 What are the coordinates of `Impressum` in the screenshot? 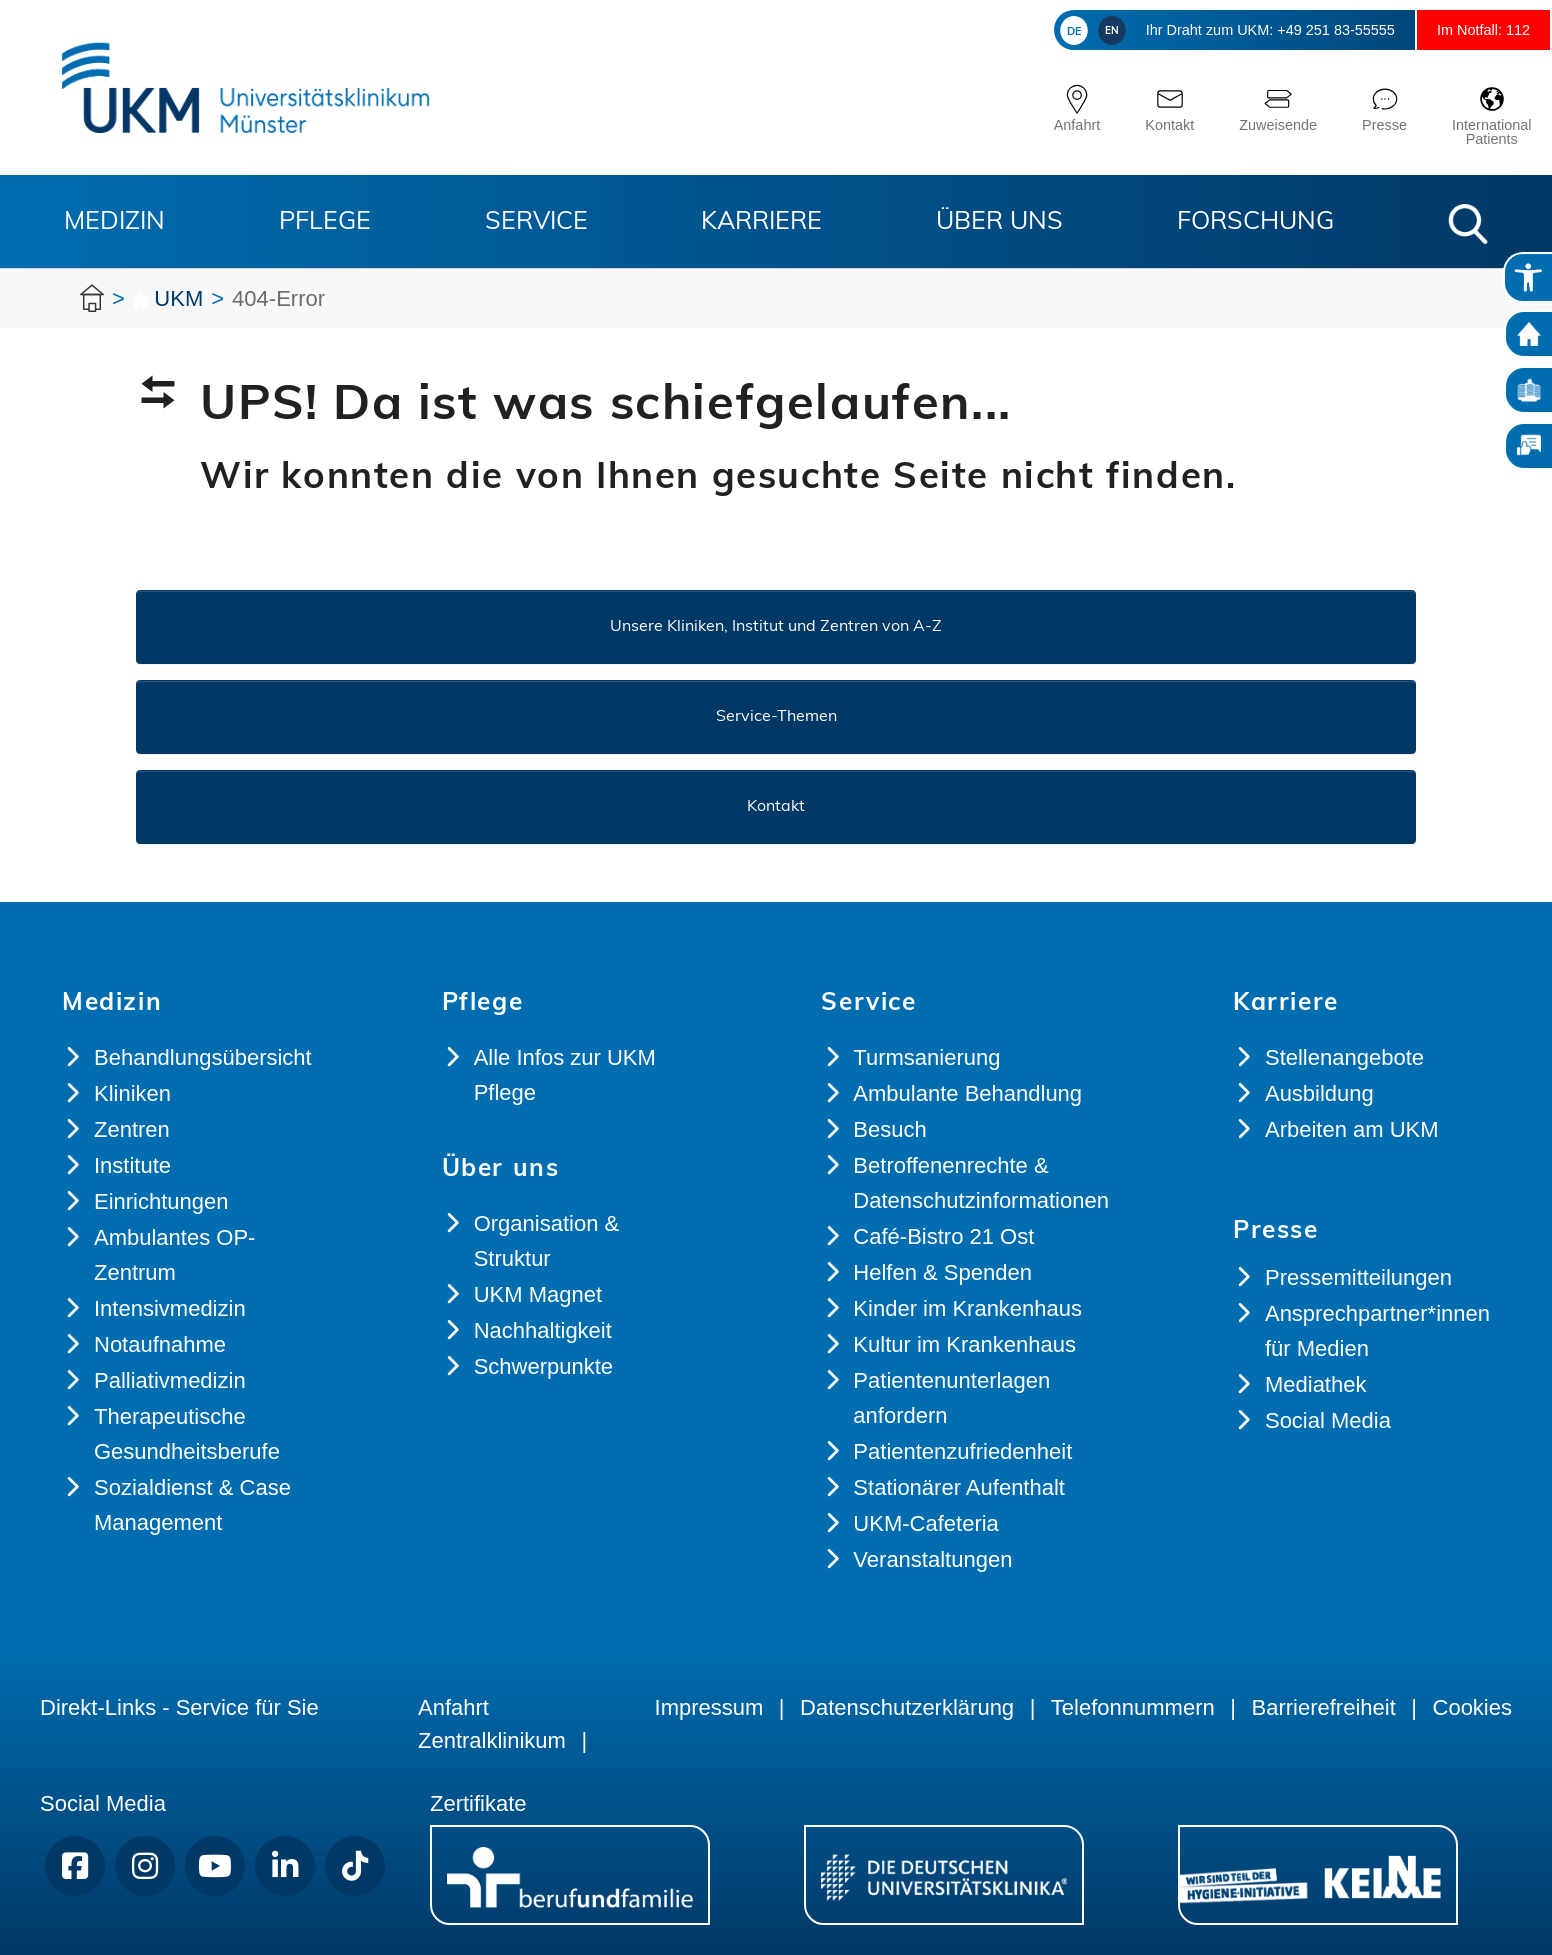 It's located at (709, 1707).